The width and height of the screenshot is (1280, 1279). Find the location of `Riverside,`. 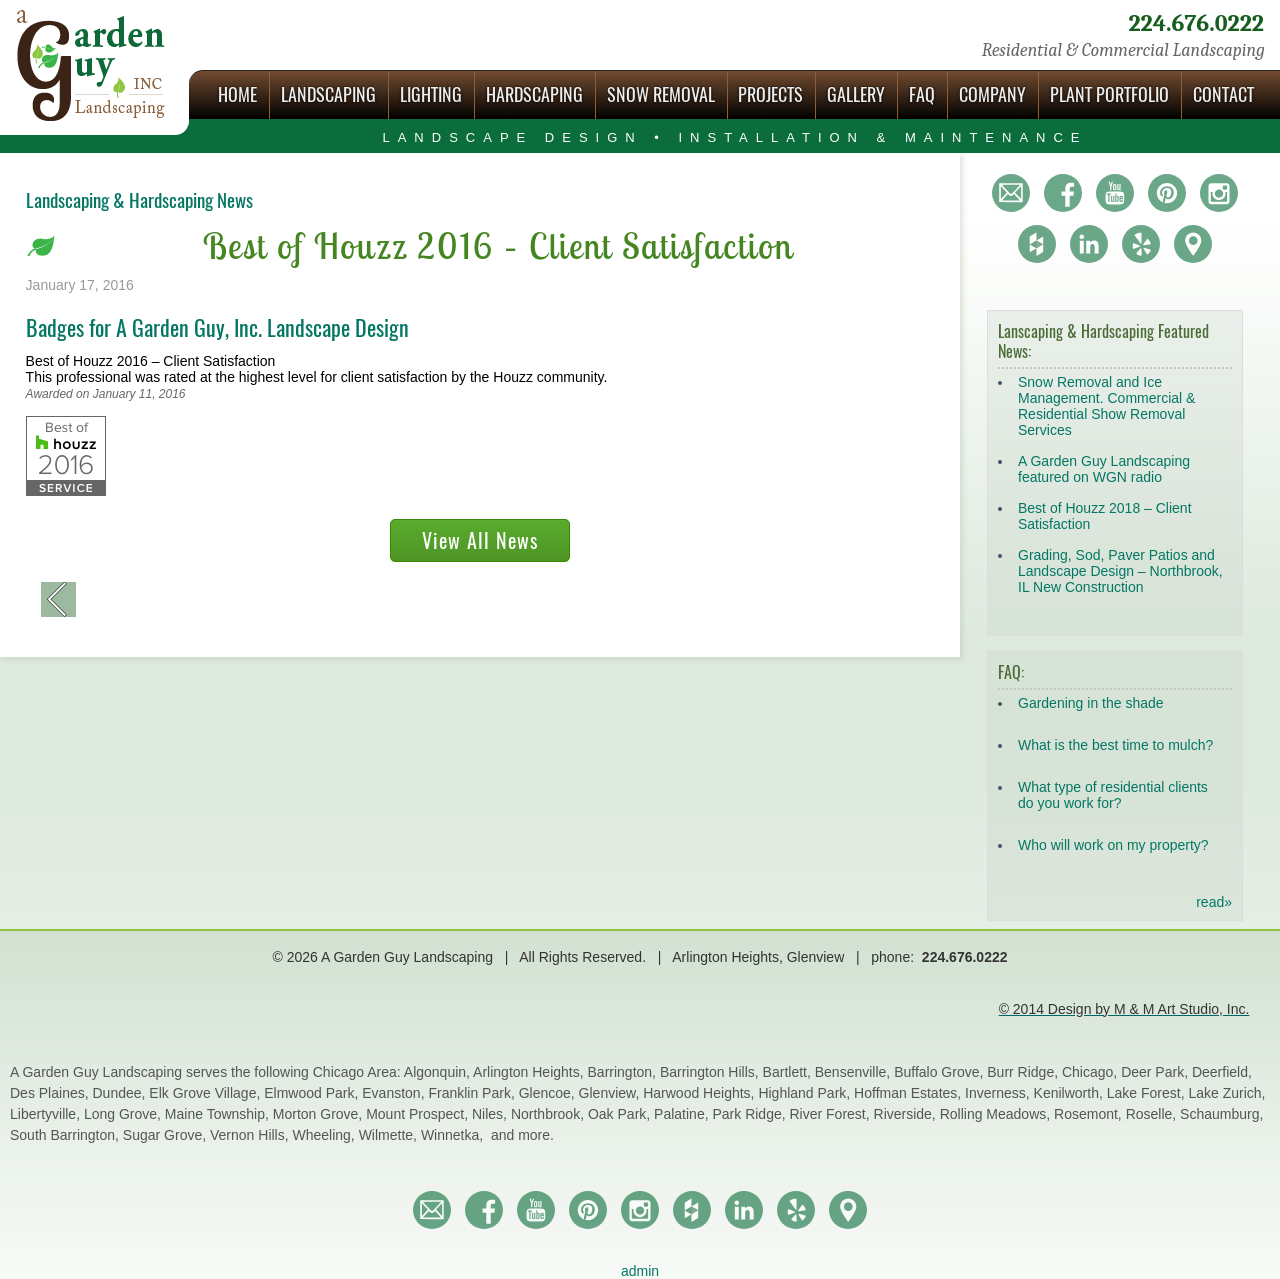

Riverside, is located at coordinates (907, 1114).